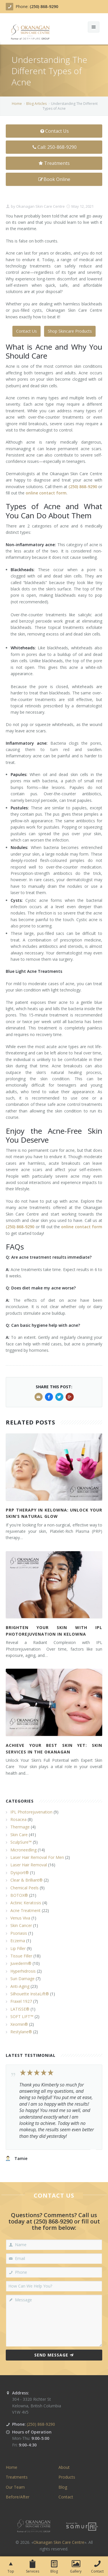 This screenshot has height=2576, width=108. What do you see at coordinates (44, 6) in the screenshot?
I see `(250) 868-9290` at bounding box center [44, 6].